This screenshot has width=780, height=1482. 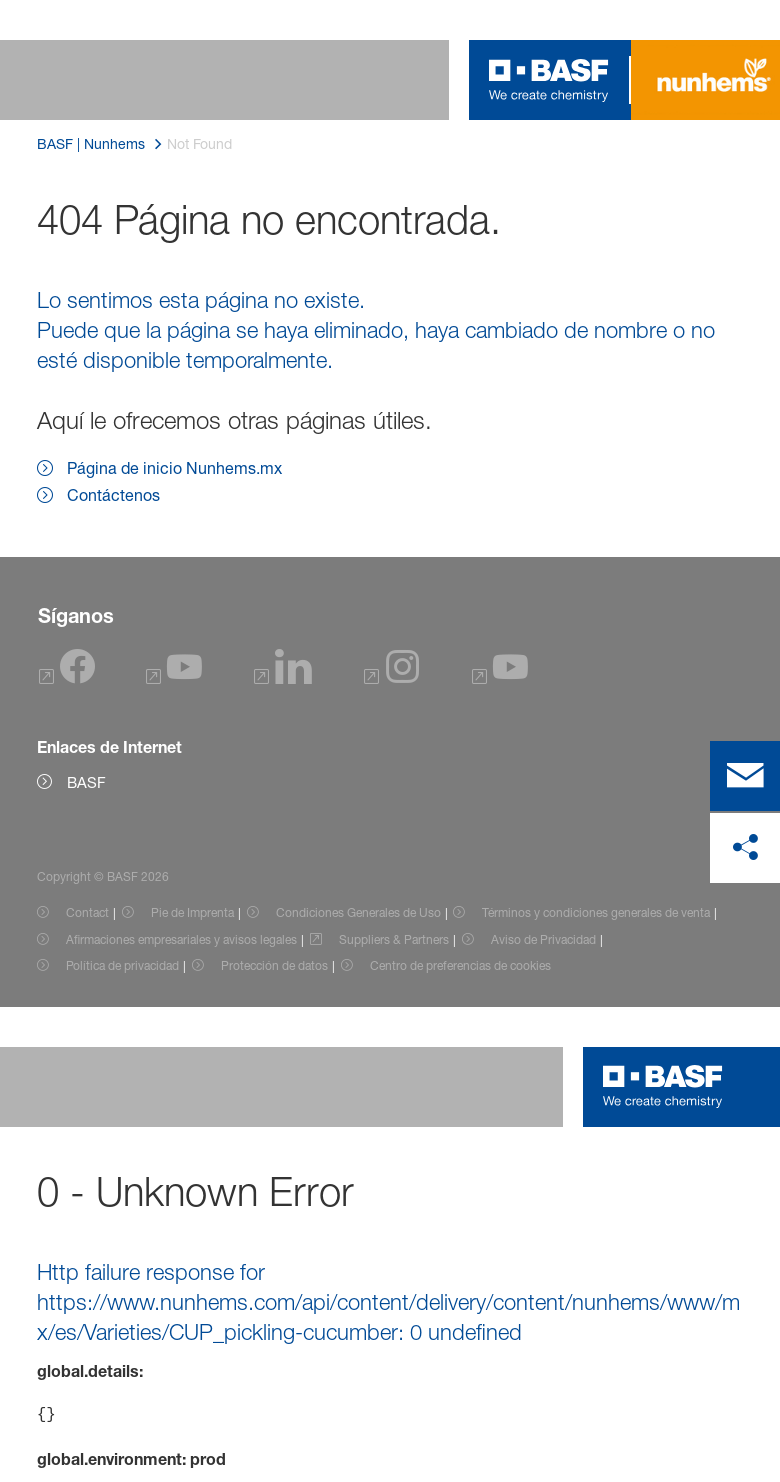 What do you see at coordinates (181, 939) in the screenshot?
I see `Afirmaciones empresariales y avisos legales [Item link]` at bounding box center [181, 939].